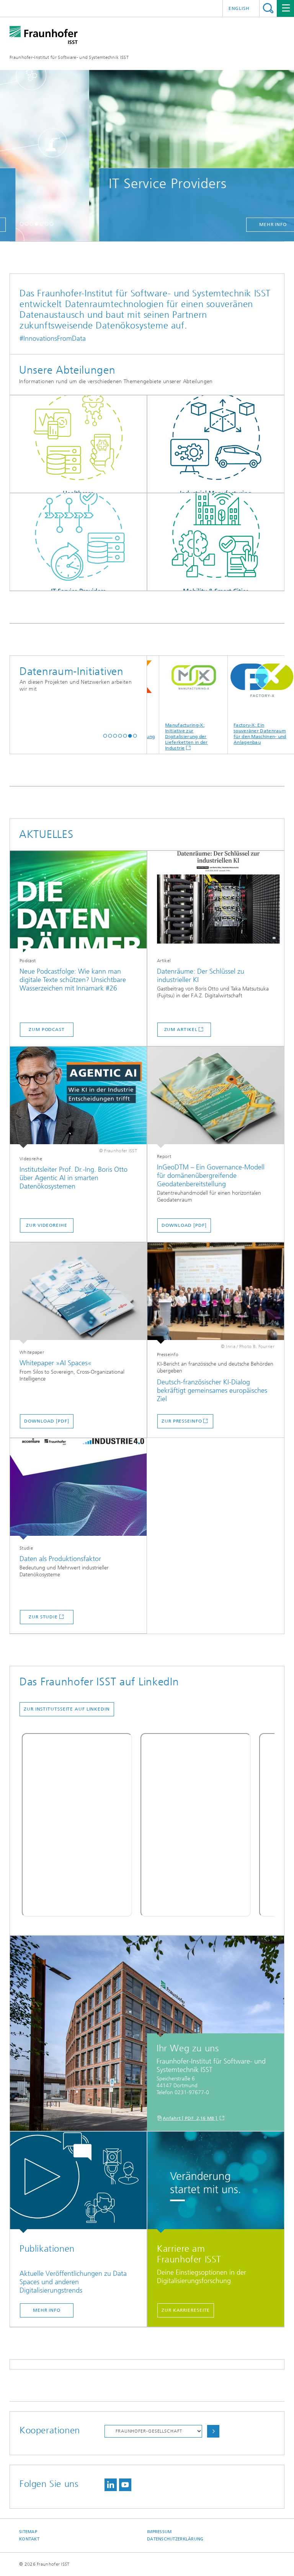 The image size is (294, 2576). Describe the element at coordinates (46, 2310) in the screenshot. I see `Mehr Info` at that location.